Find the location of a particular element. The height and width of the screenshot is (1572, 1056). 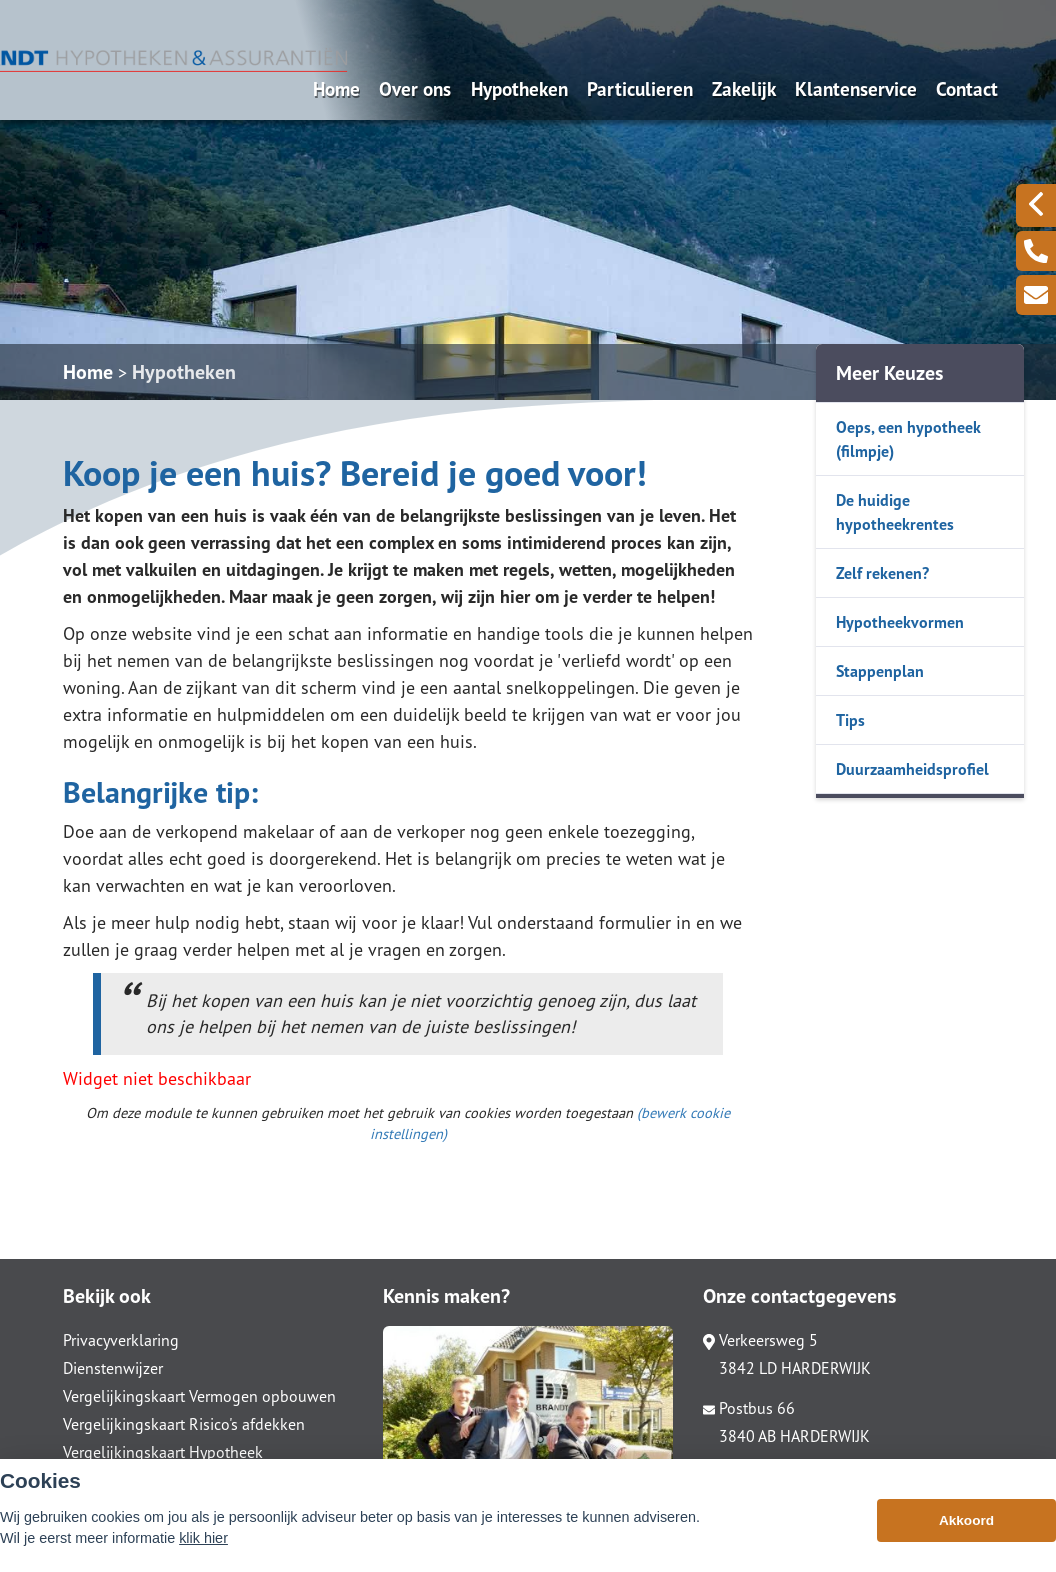

Home is located at coordinates (336, 88).